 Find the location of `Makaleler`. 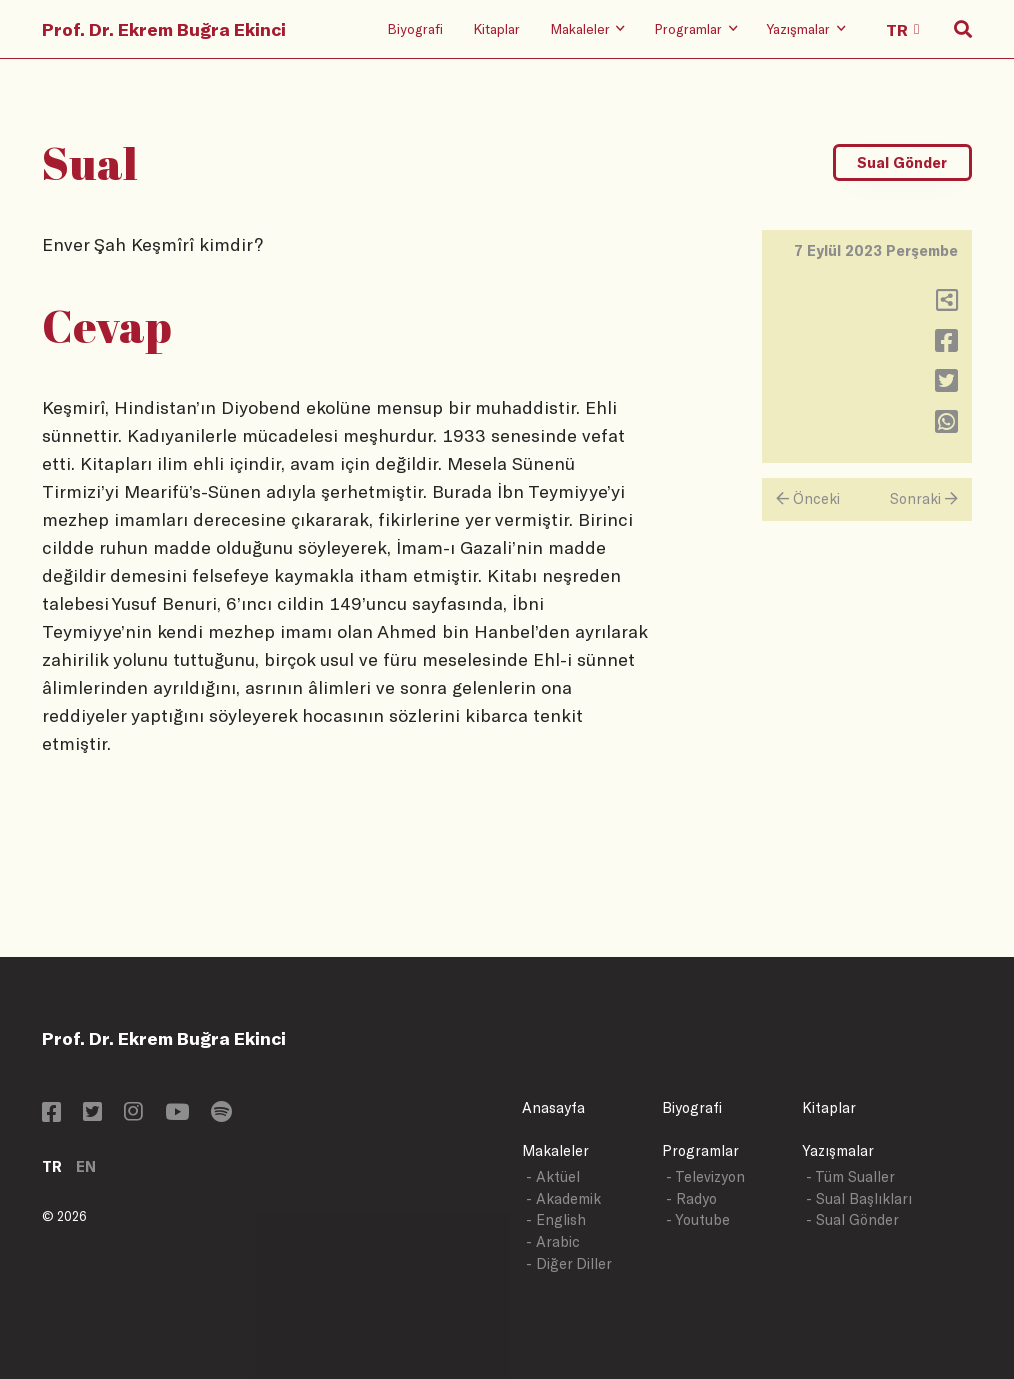

Makaleler is located at coordinates (555, 1150).